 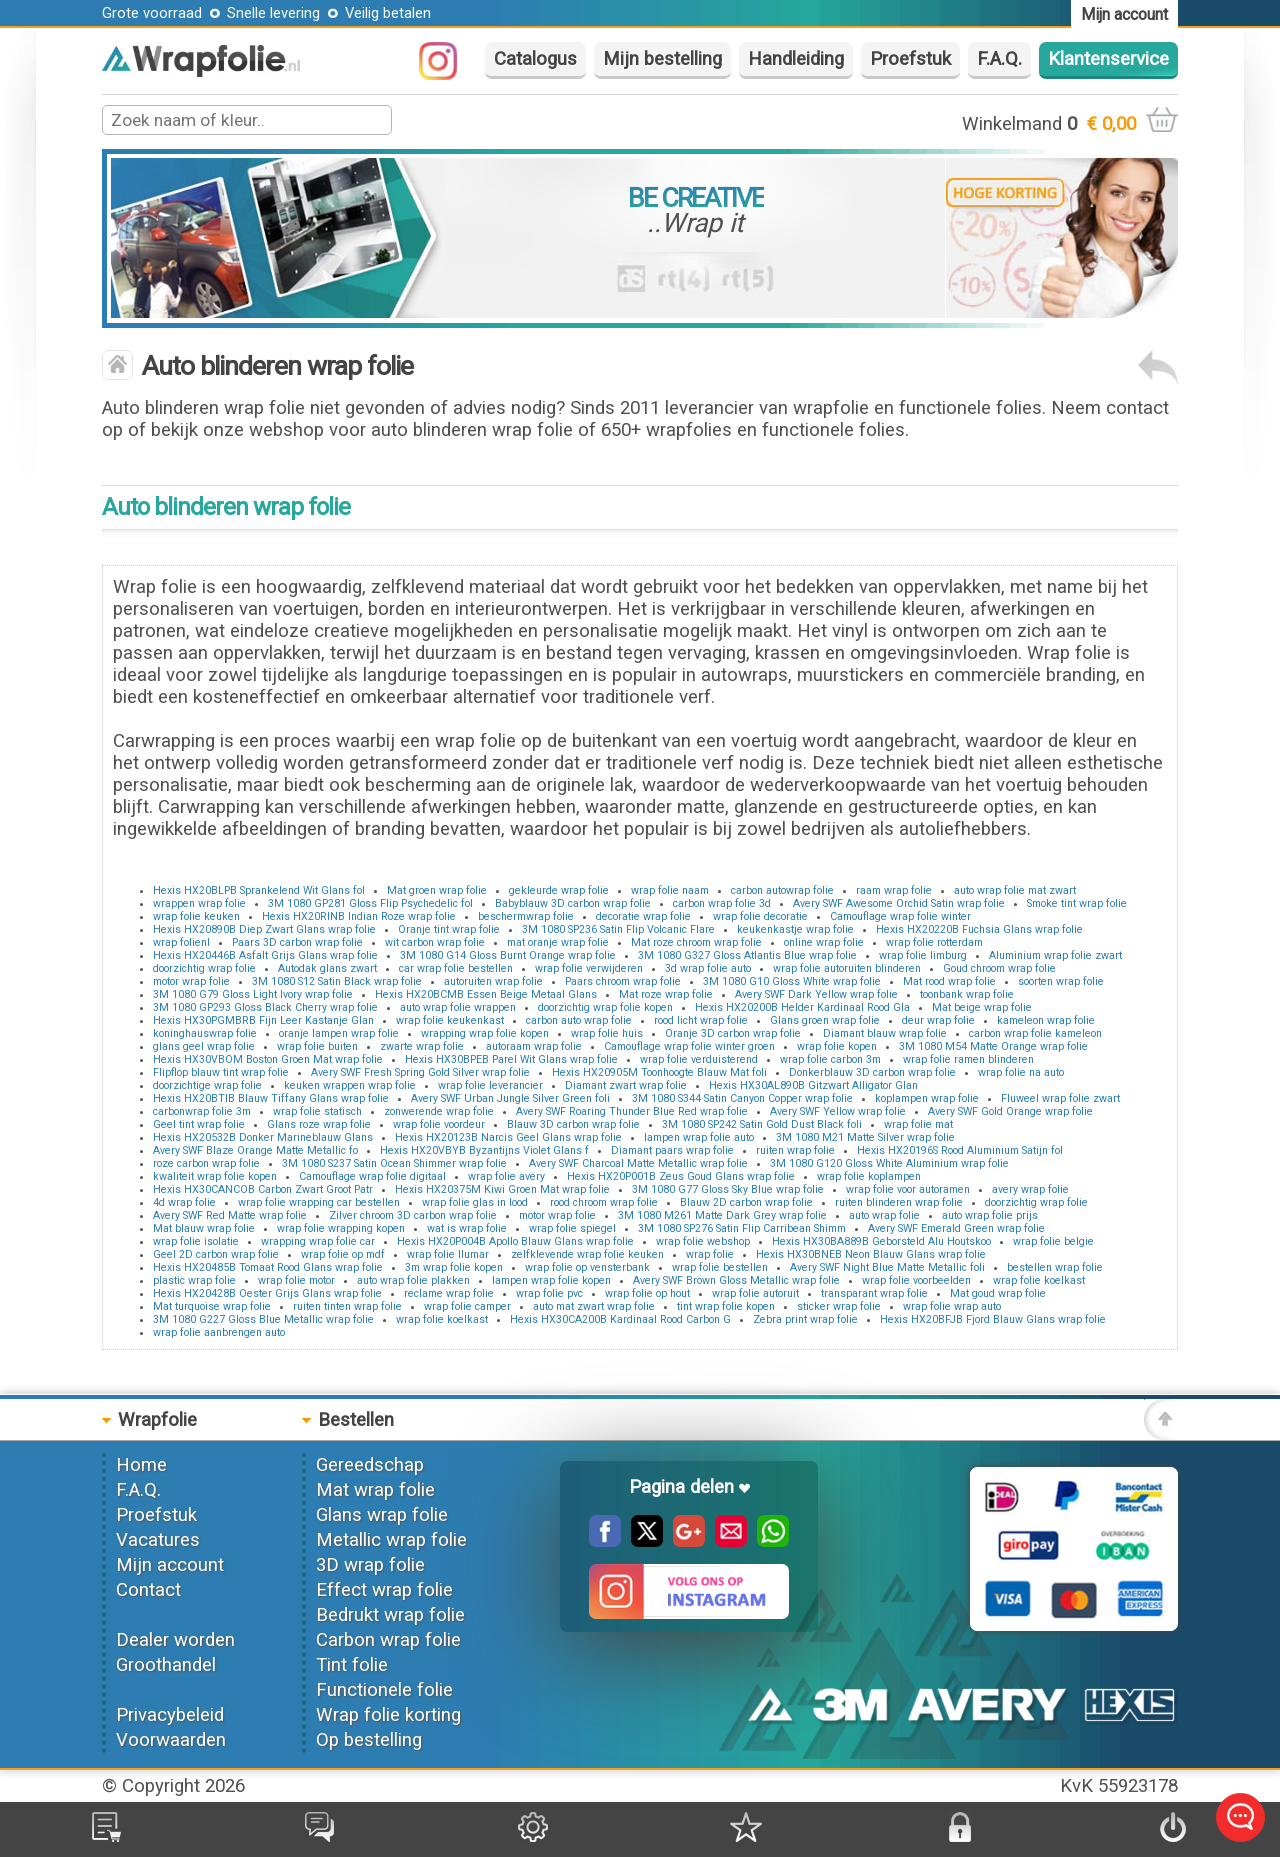 I want to click on Glans roze wrap folie, so click(x=319, y=1124).